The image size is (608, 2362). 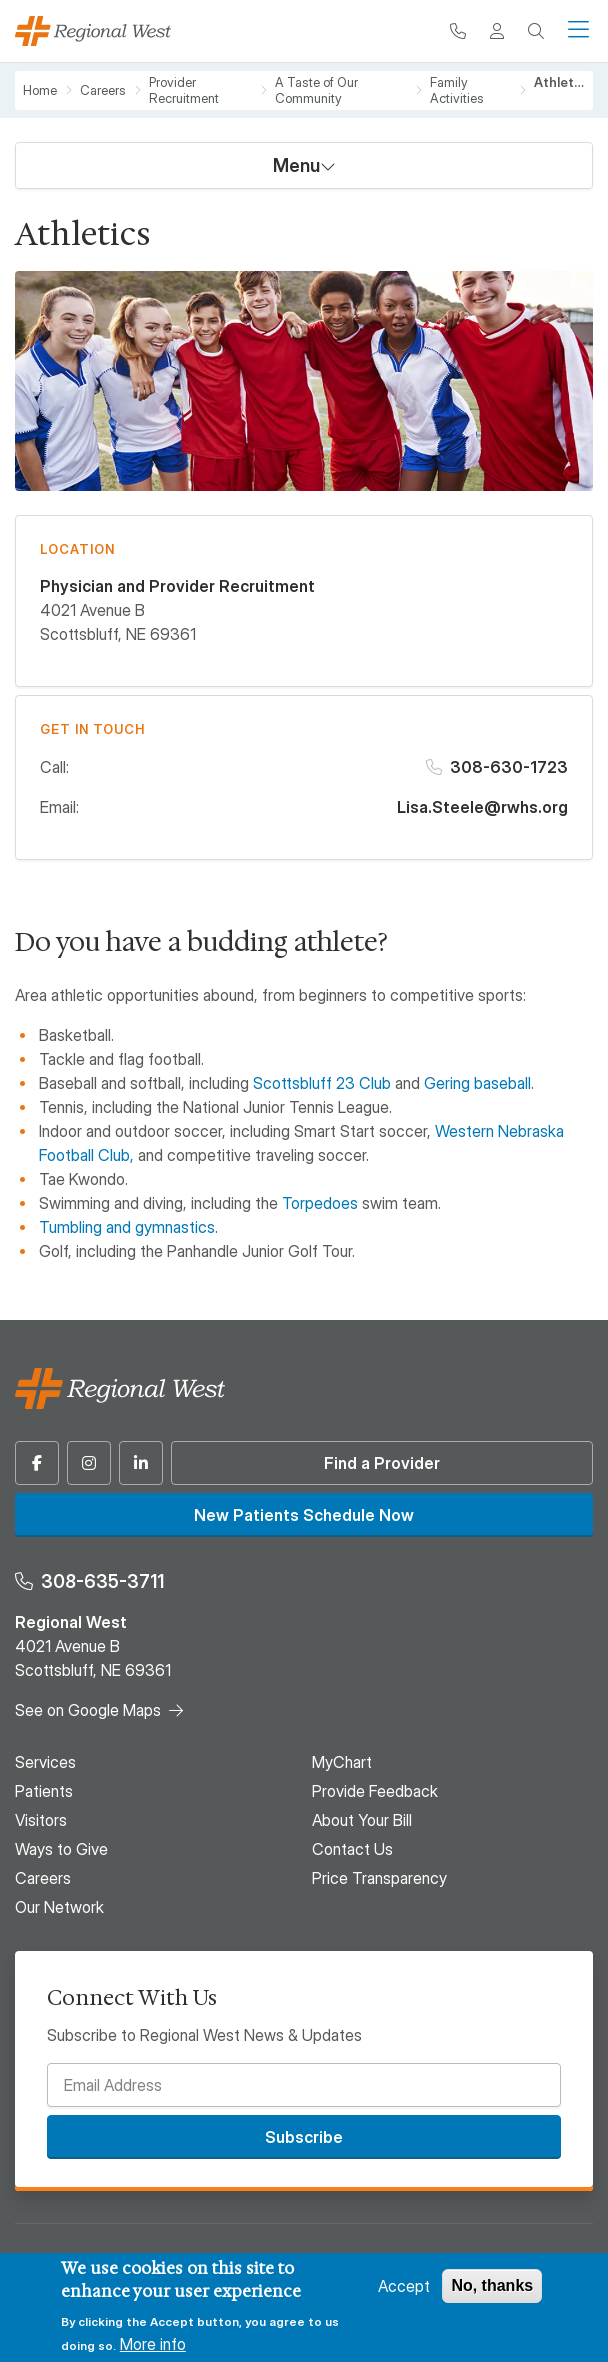 I want to click on Patients, so click(x=44, y=1791).